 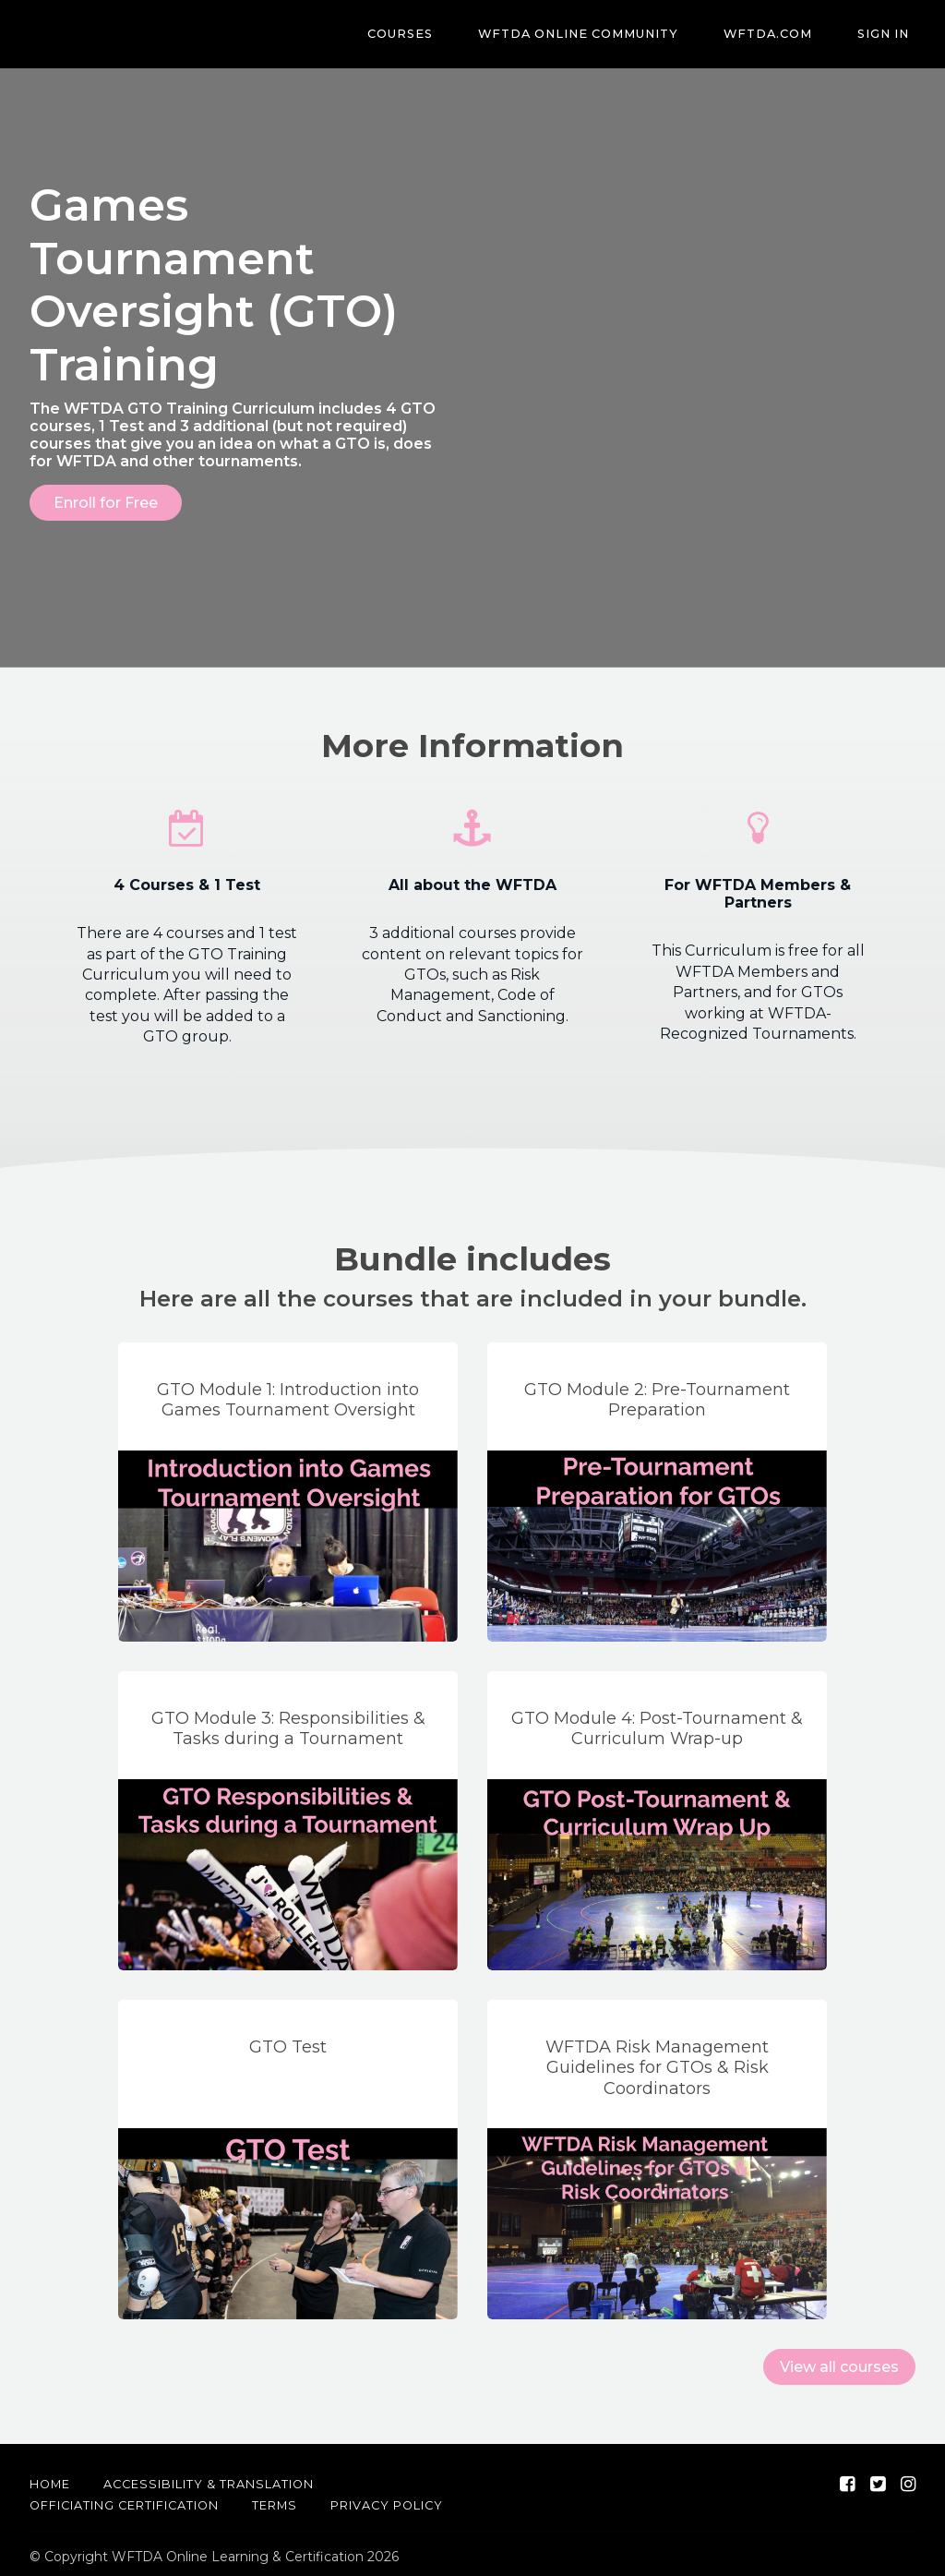 I want to click on Privacy Policy, so click(x=386, y=2500).